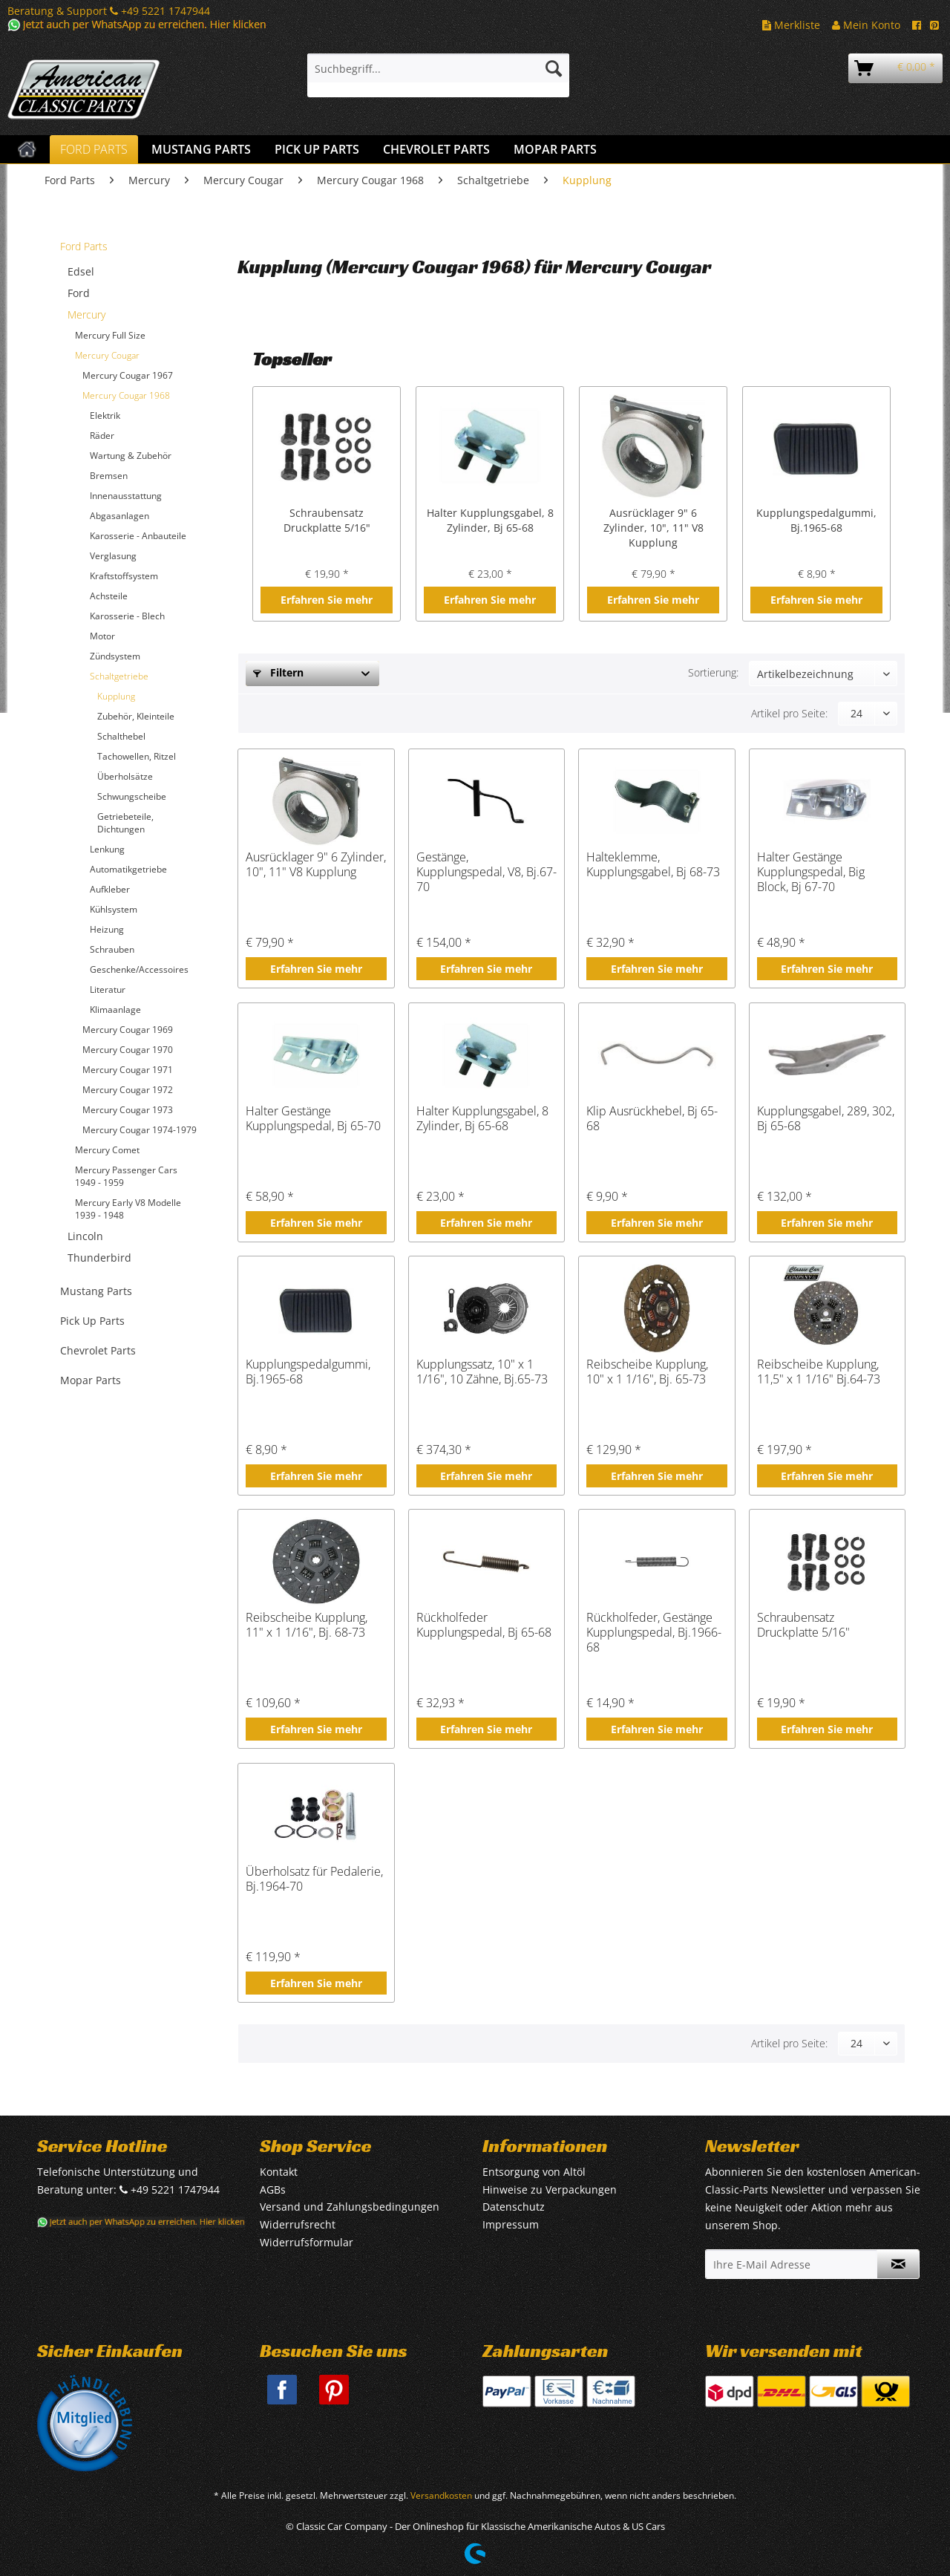  Describe the element at coordinates (115, 1009) in the screenshot. I see `Klimaanlage` at that location.